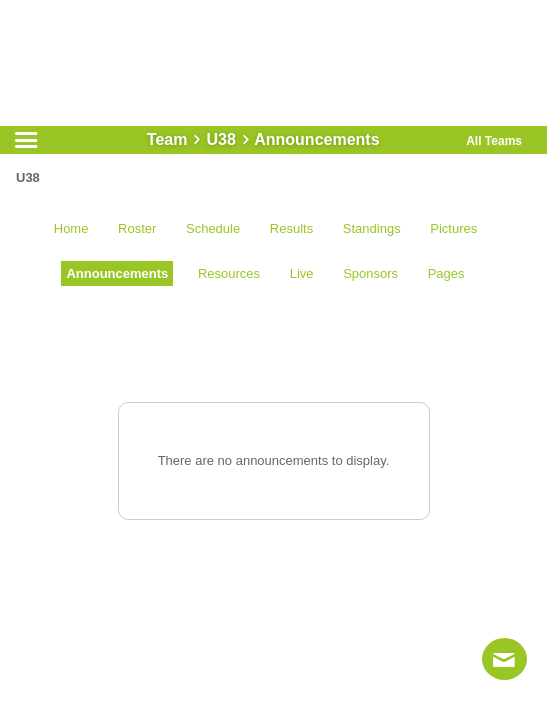  What do you see at coordinates (117, 273) in the screenshot?
I see `Announcements` at bounding box center [117, 273].